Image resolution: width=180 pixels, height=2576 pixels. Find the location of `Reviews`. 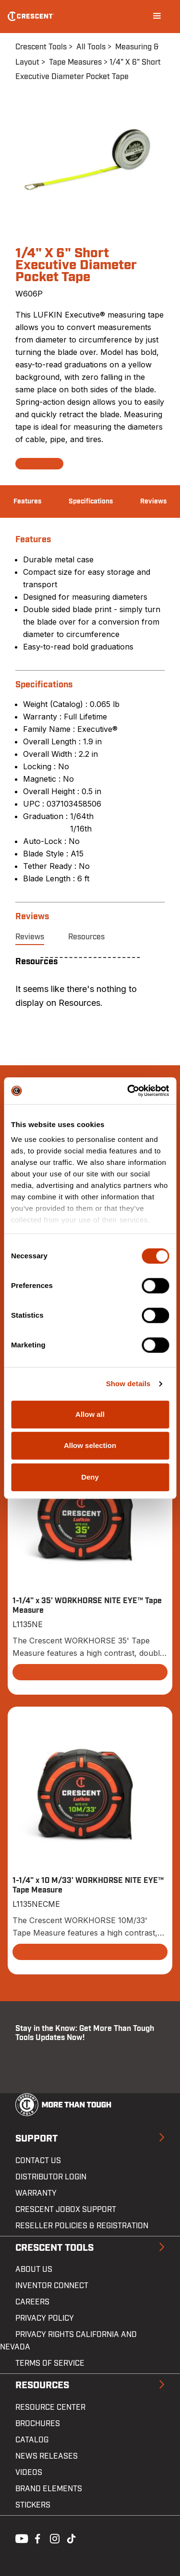

Reviews is located at coordinates (153, 501).